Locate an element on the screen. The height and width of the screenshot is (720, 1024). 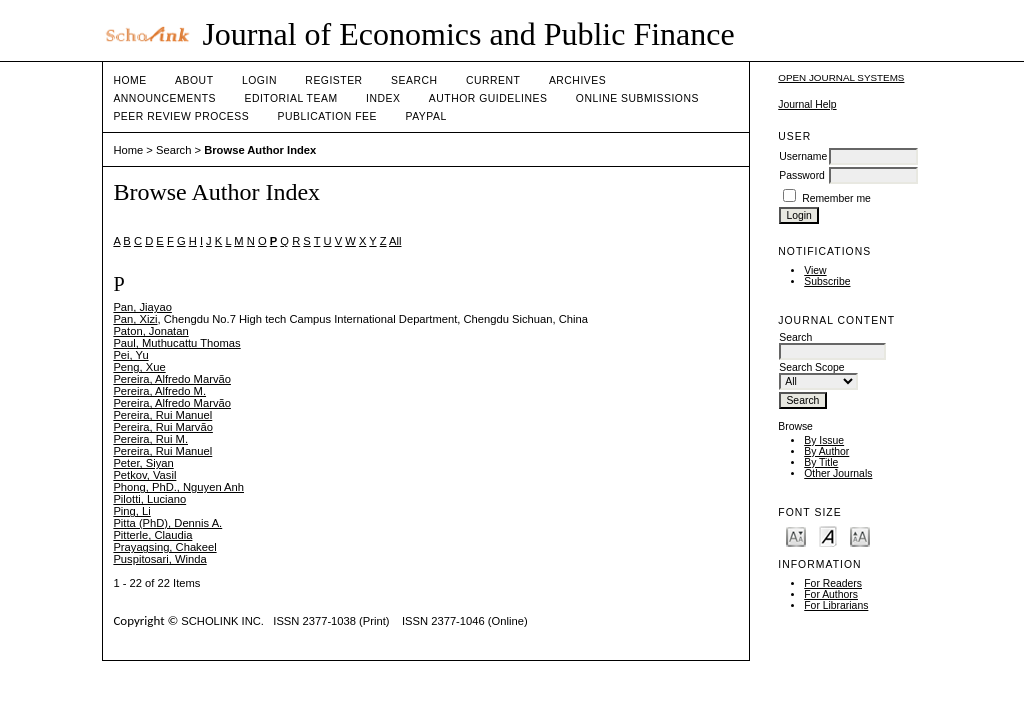
All is located at coordinates (395, 241).